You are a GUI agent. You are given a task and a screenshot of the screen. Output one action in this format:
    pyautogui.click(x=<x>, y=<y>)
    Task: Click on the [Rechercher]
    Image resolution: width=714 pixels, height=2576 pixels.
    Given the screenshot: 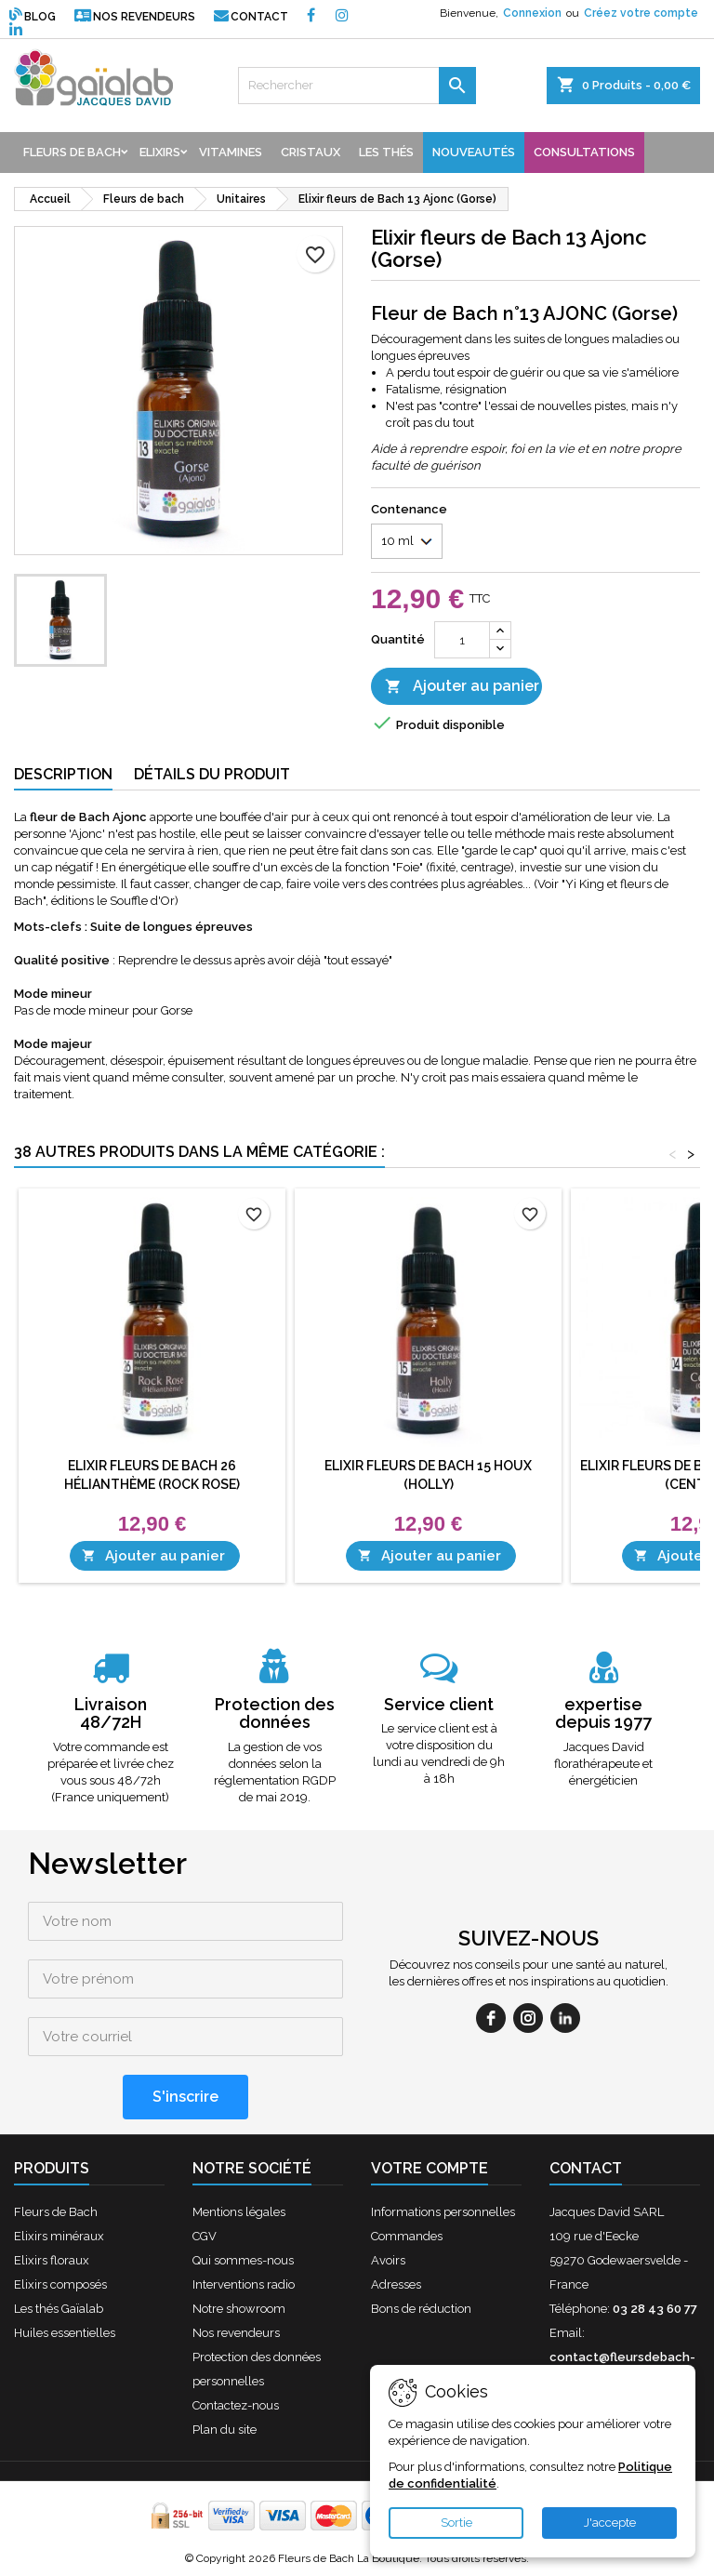 What is the action you would take?
    pyautogui.click(x=357, y=85)
    